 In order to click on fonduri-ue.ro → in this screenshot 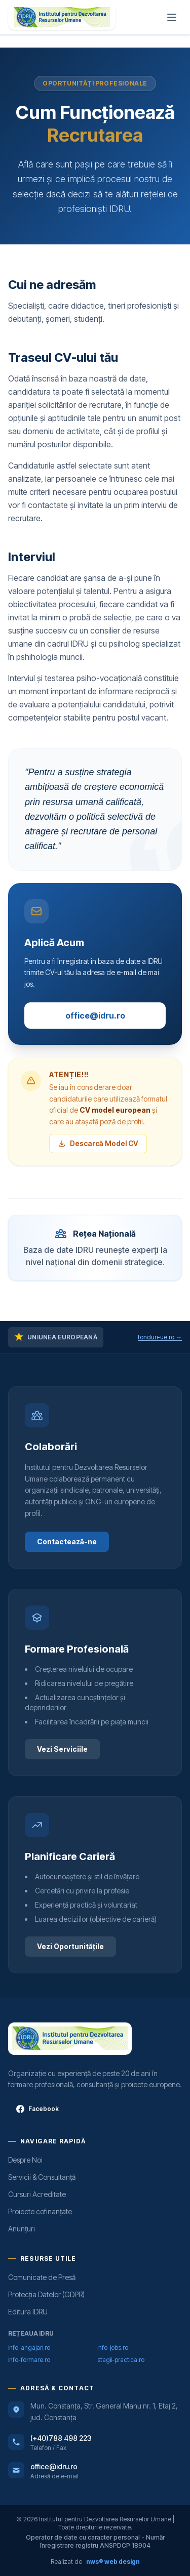, I will do `click(160, 1337)`.